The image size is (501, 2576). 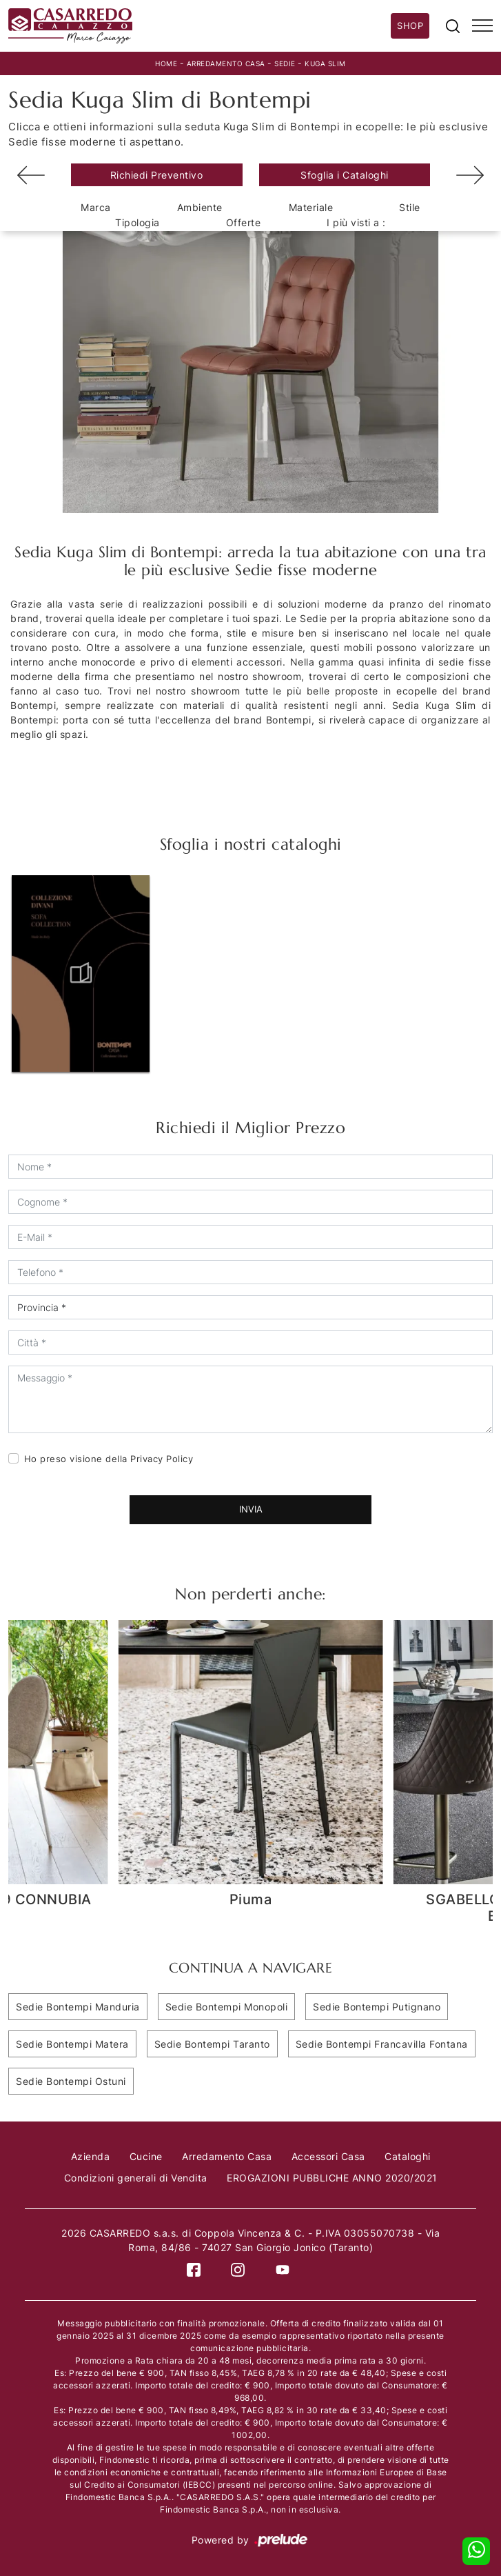 I want to click on [Toggle navigation], so click(x=482, y=26).